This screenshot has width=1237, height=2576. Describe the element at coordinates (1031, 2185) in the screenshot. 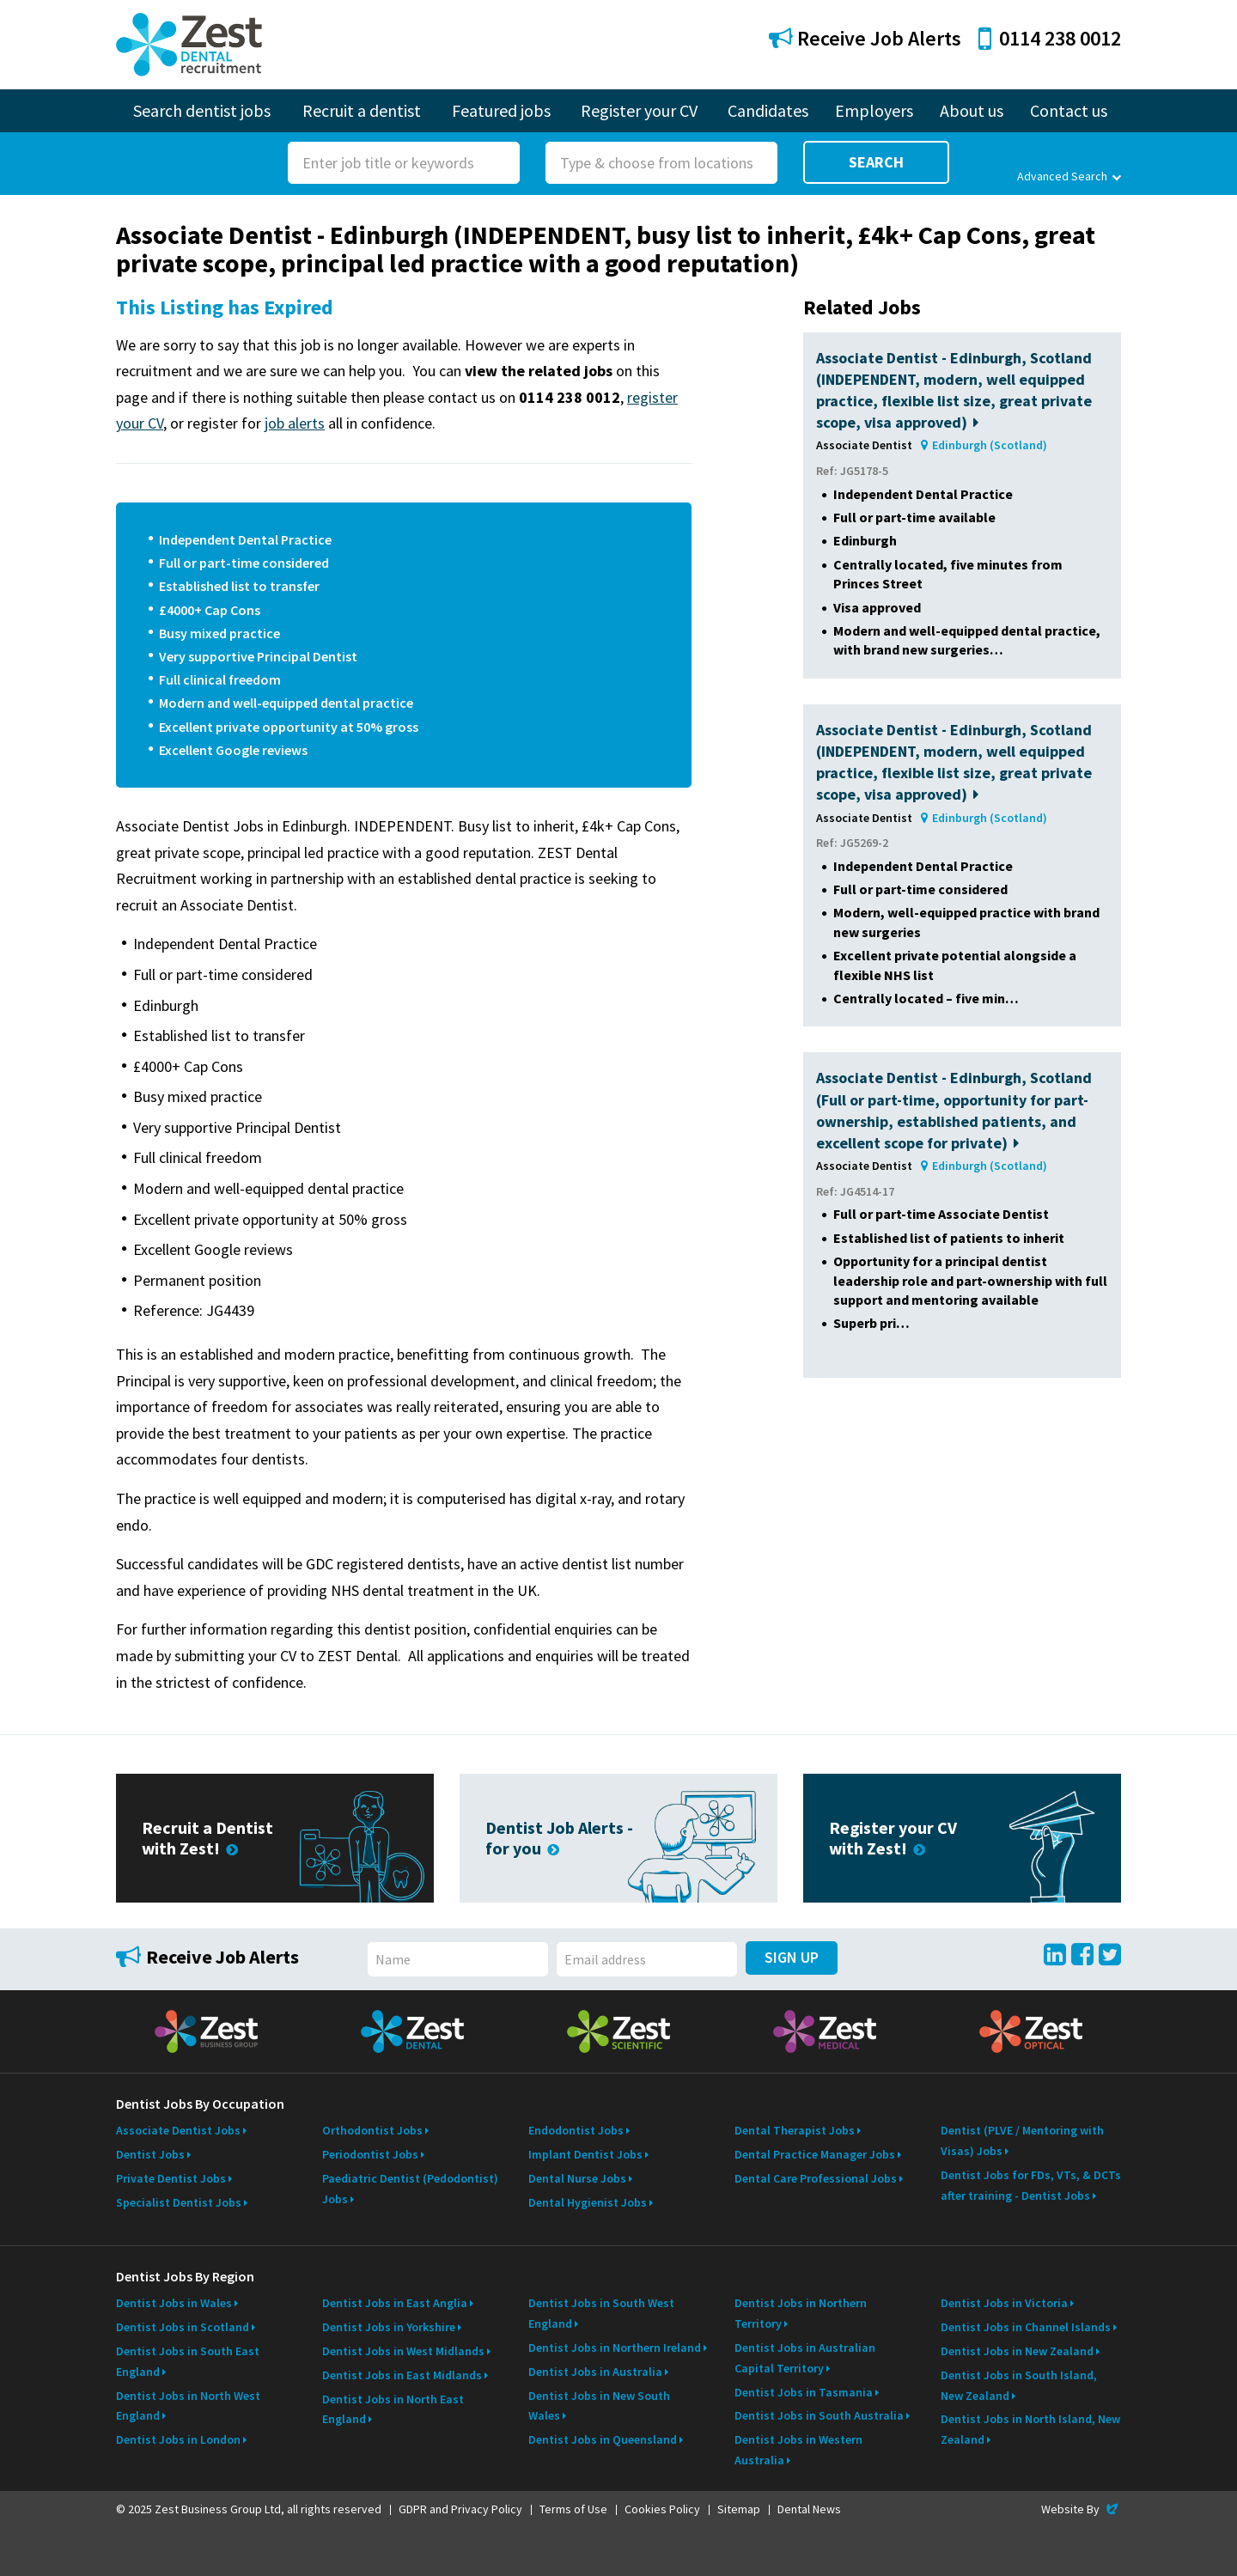

I see `Dentist Jobs for FDs, VTs, & DCTs after training - Dentist Jobs` at that location.